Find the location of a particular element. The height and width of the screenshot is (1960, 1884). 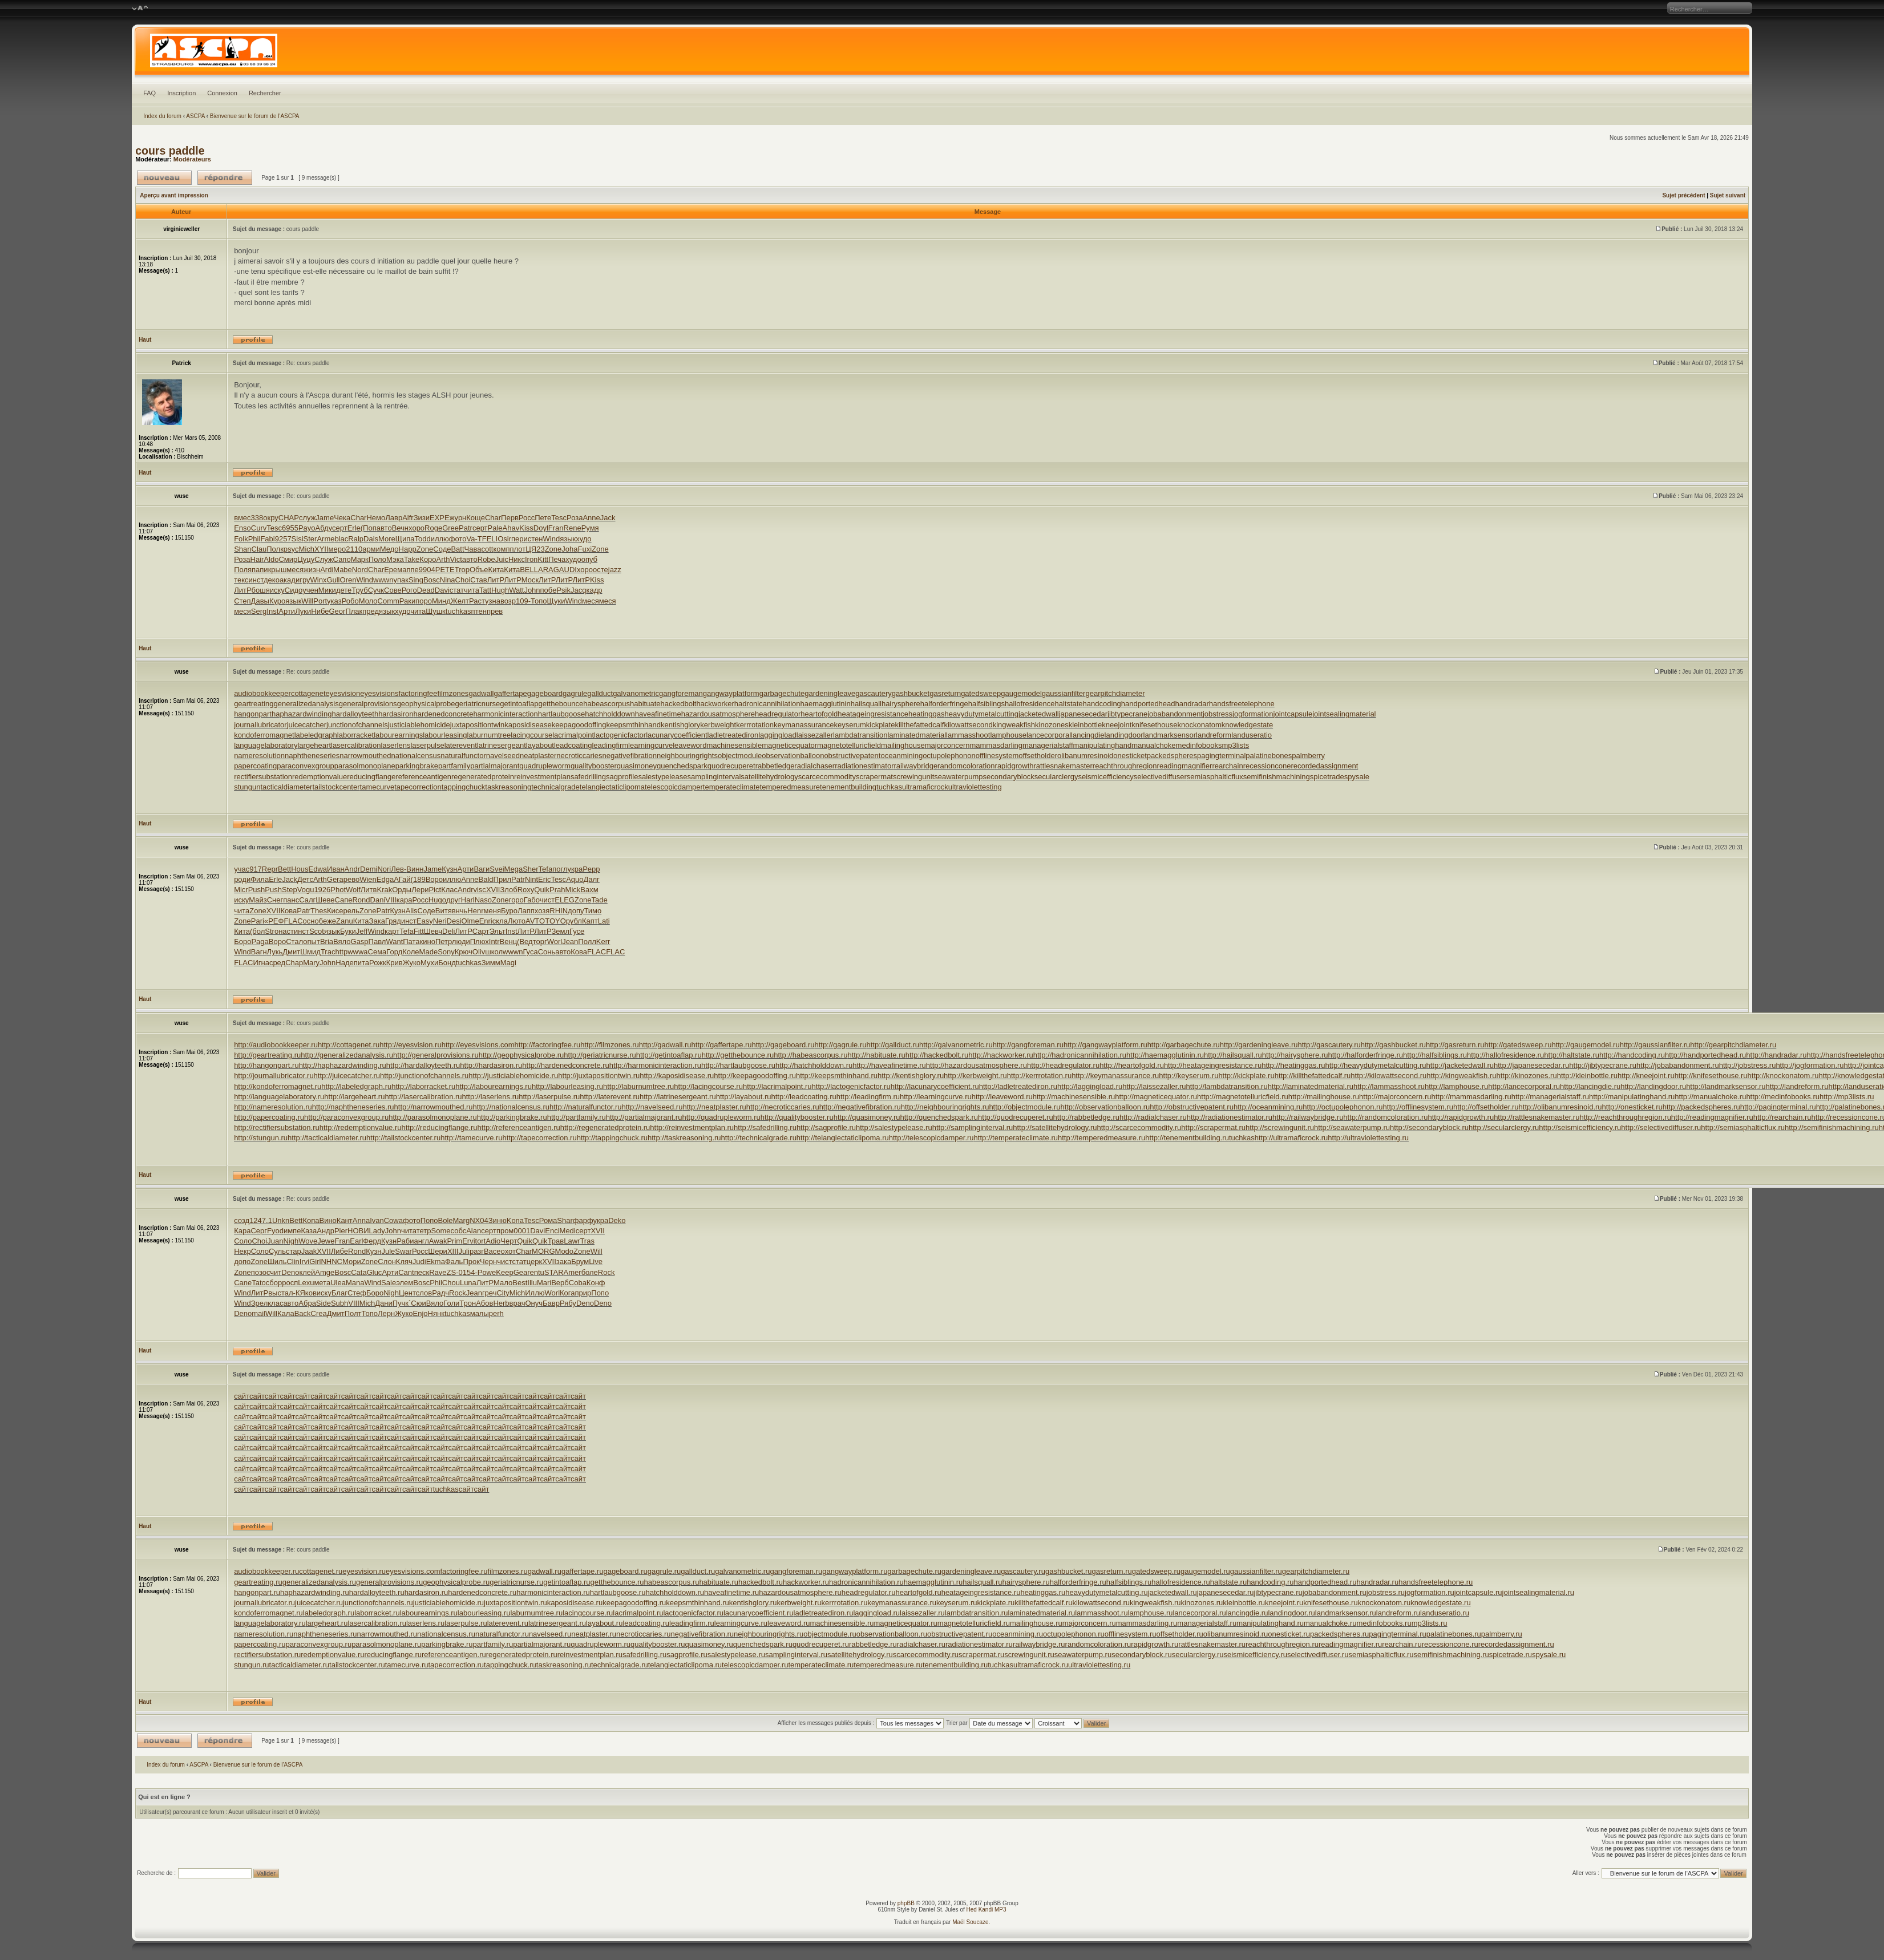

leaveword.ru is located at coordinates (788, 1623).